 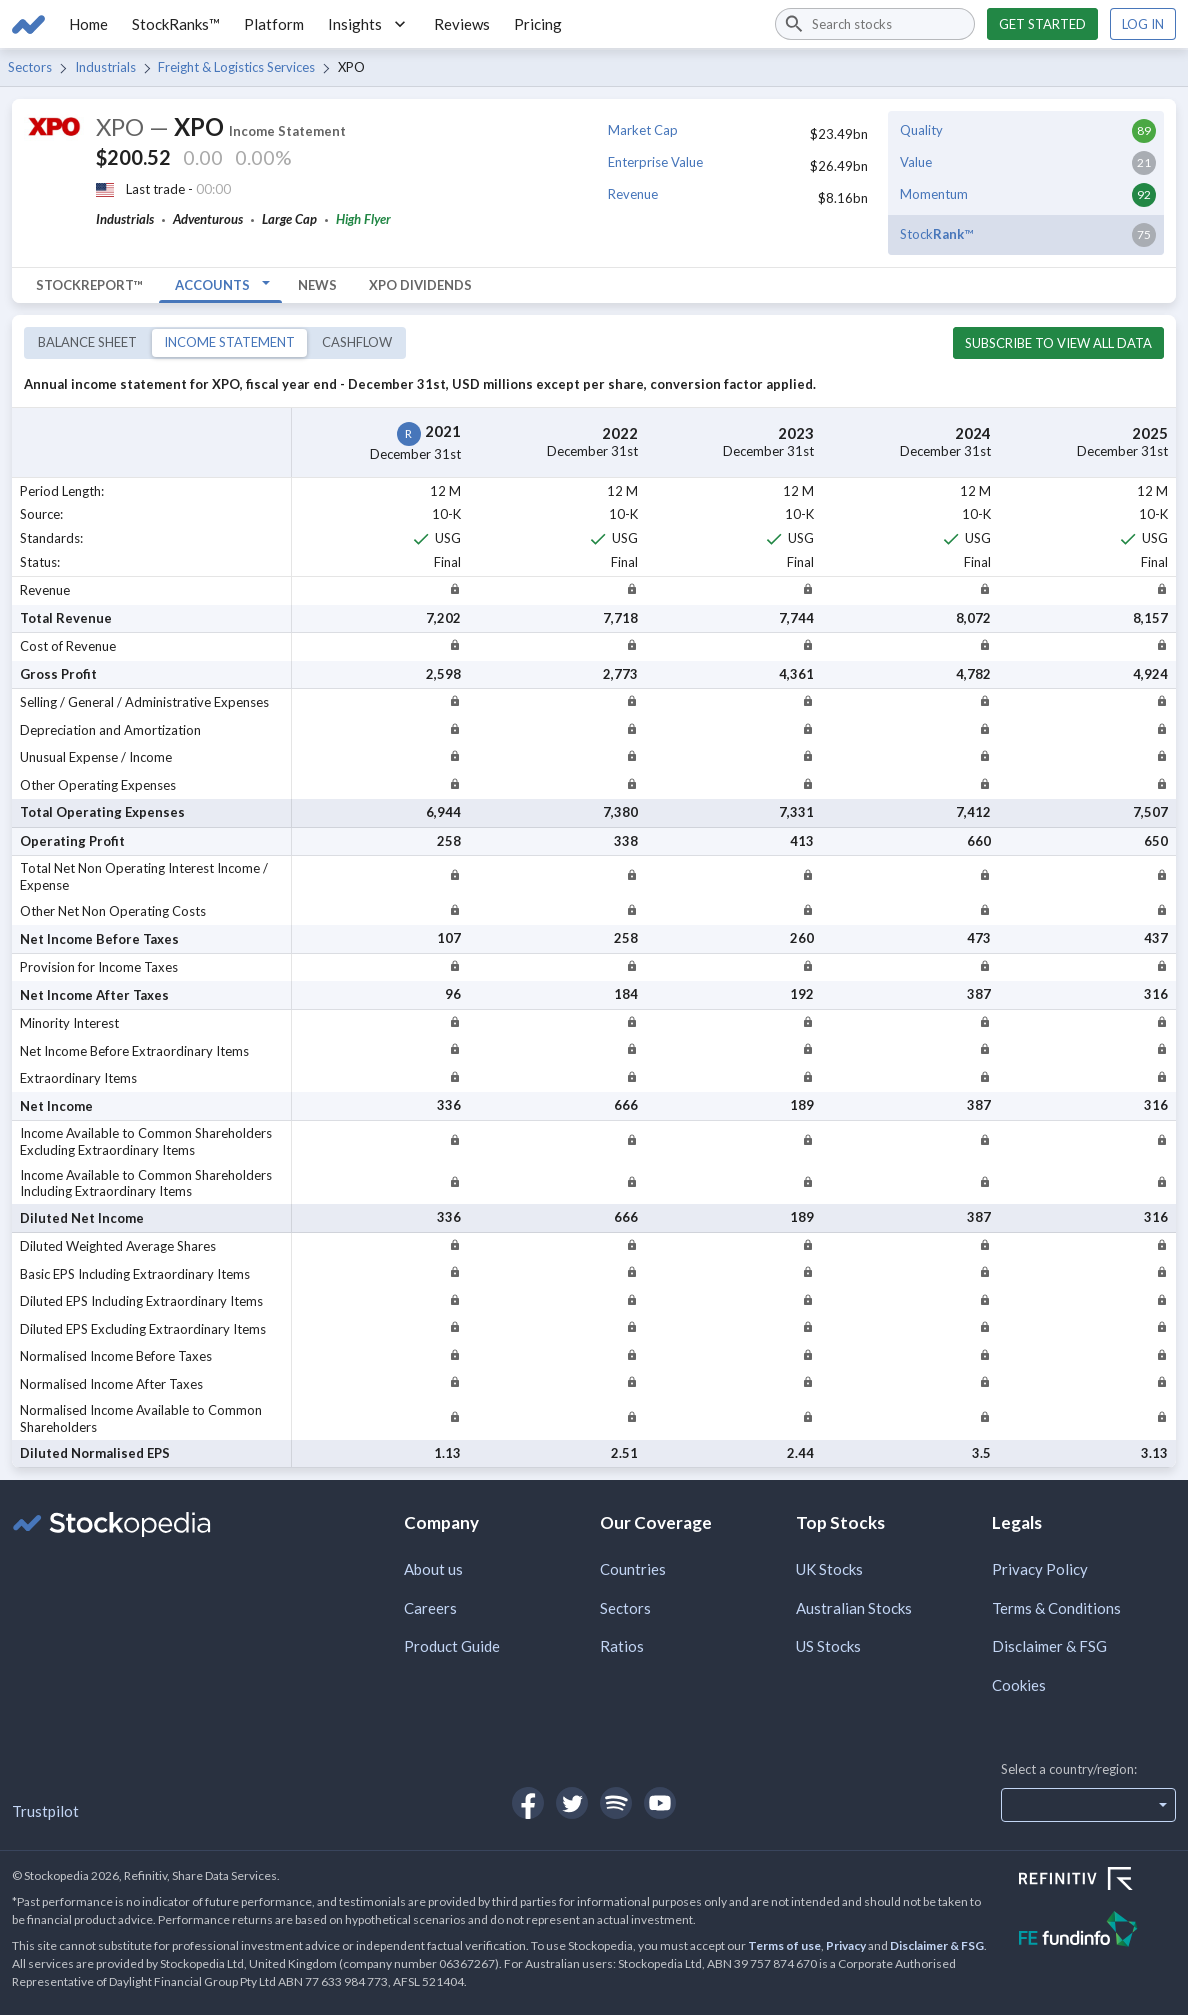 I want to click on Stock™, so click(x=936, y=234).